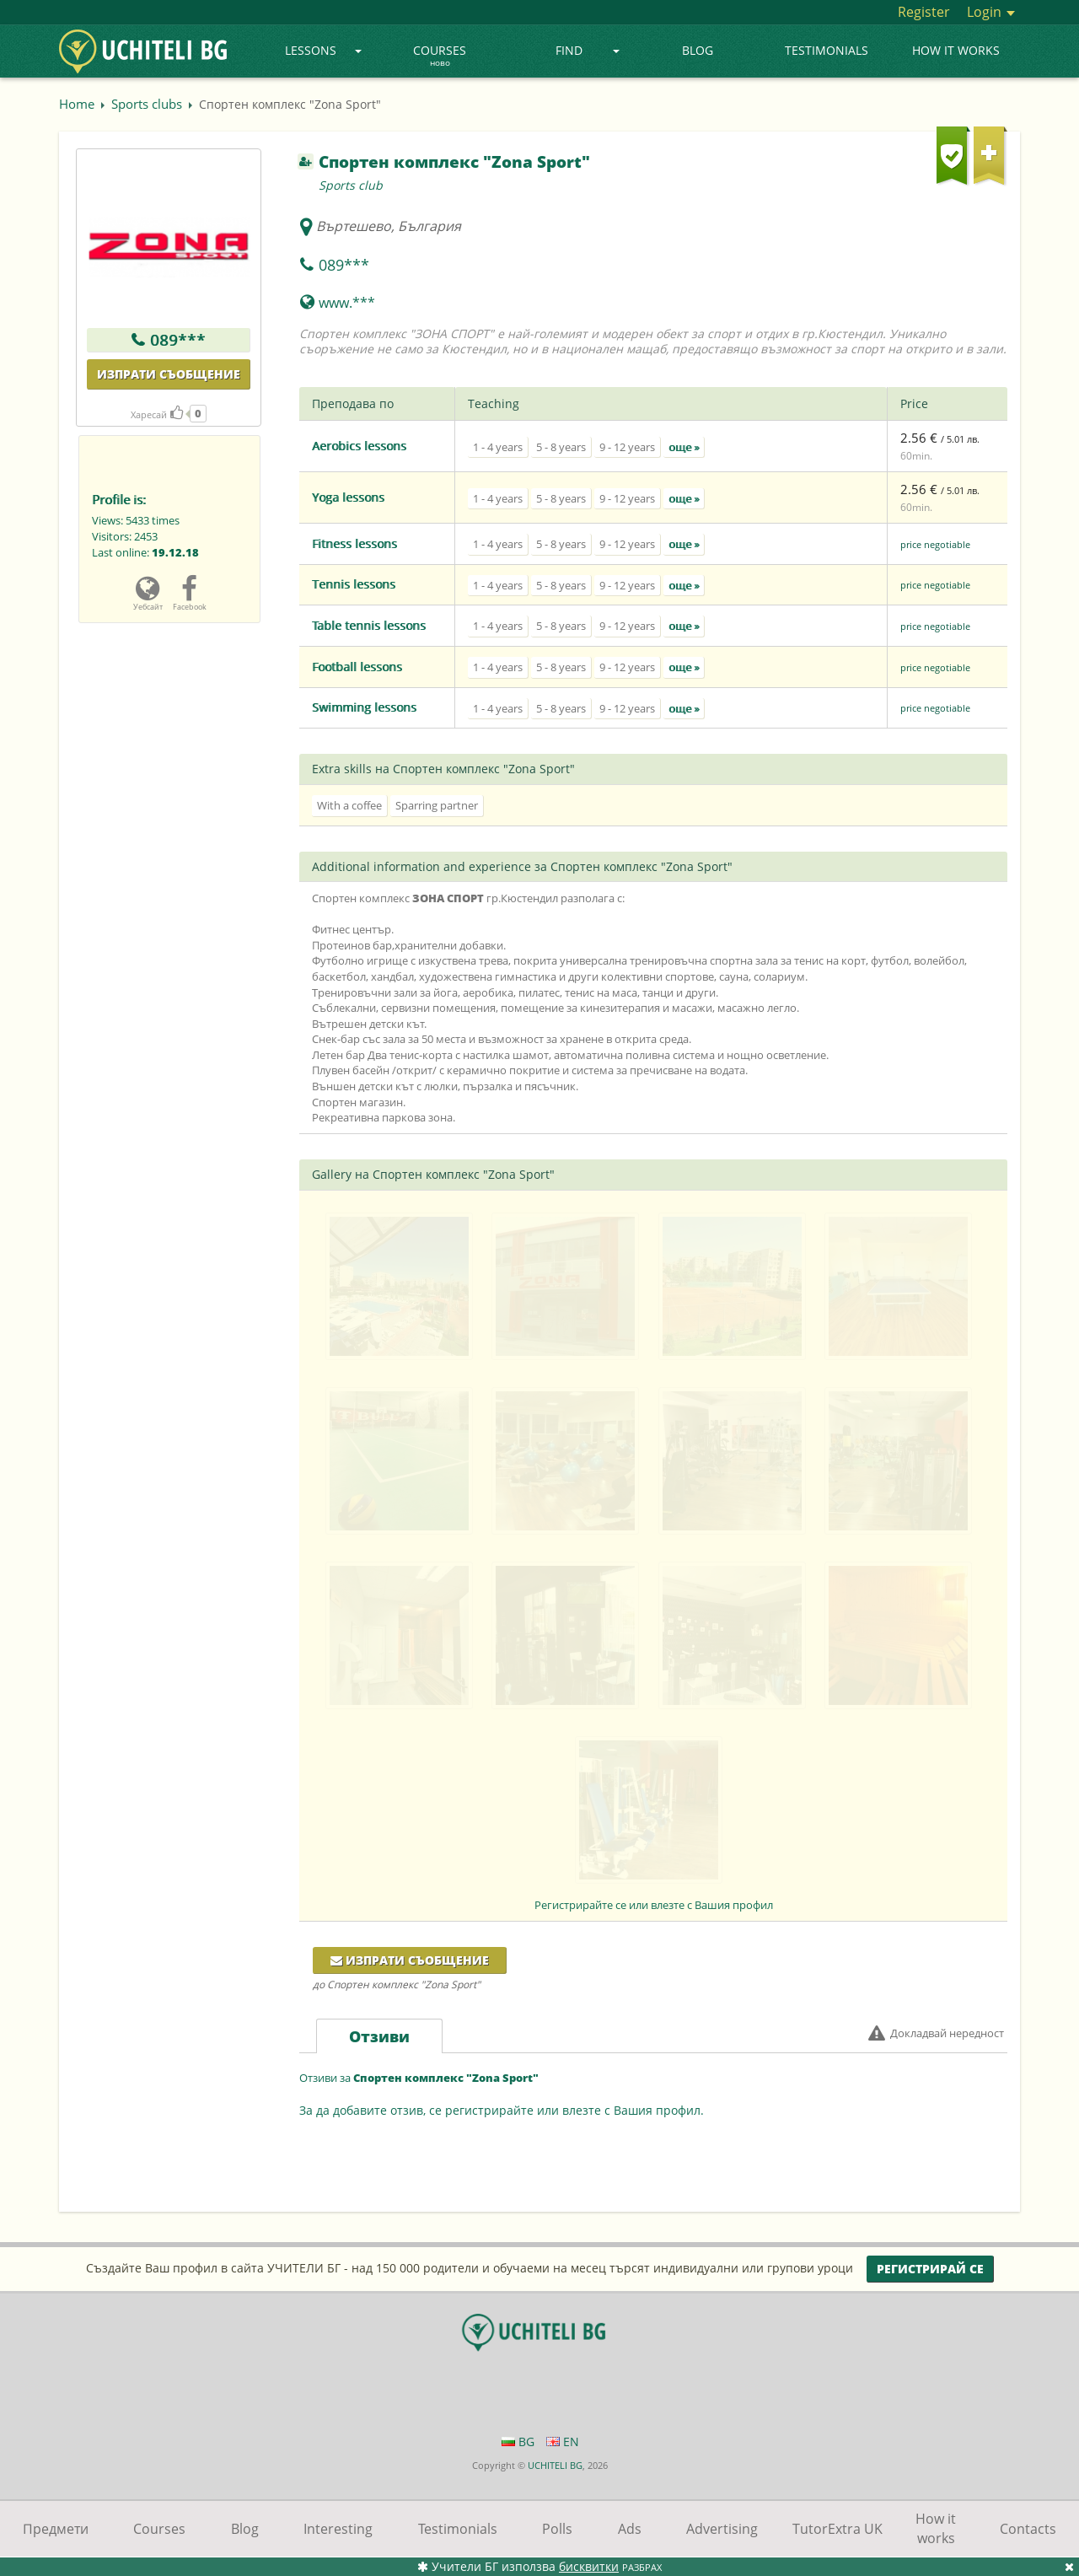 The image size is (1079, 2576). I want to click on За да добавите отзив, се регистрирайте или влезте с Вашия профил., so click(501, 2110).